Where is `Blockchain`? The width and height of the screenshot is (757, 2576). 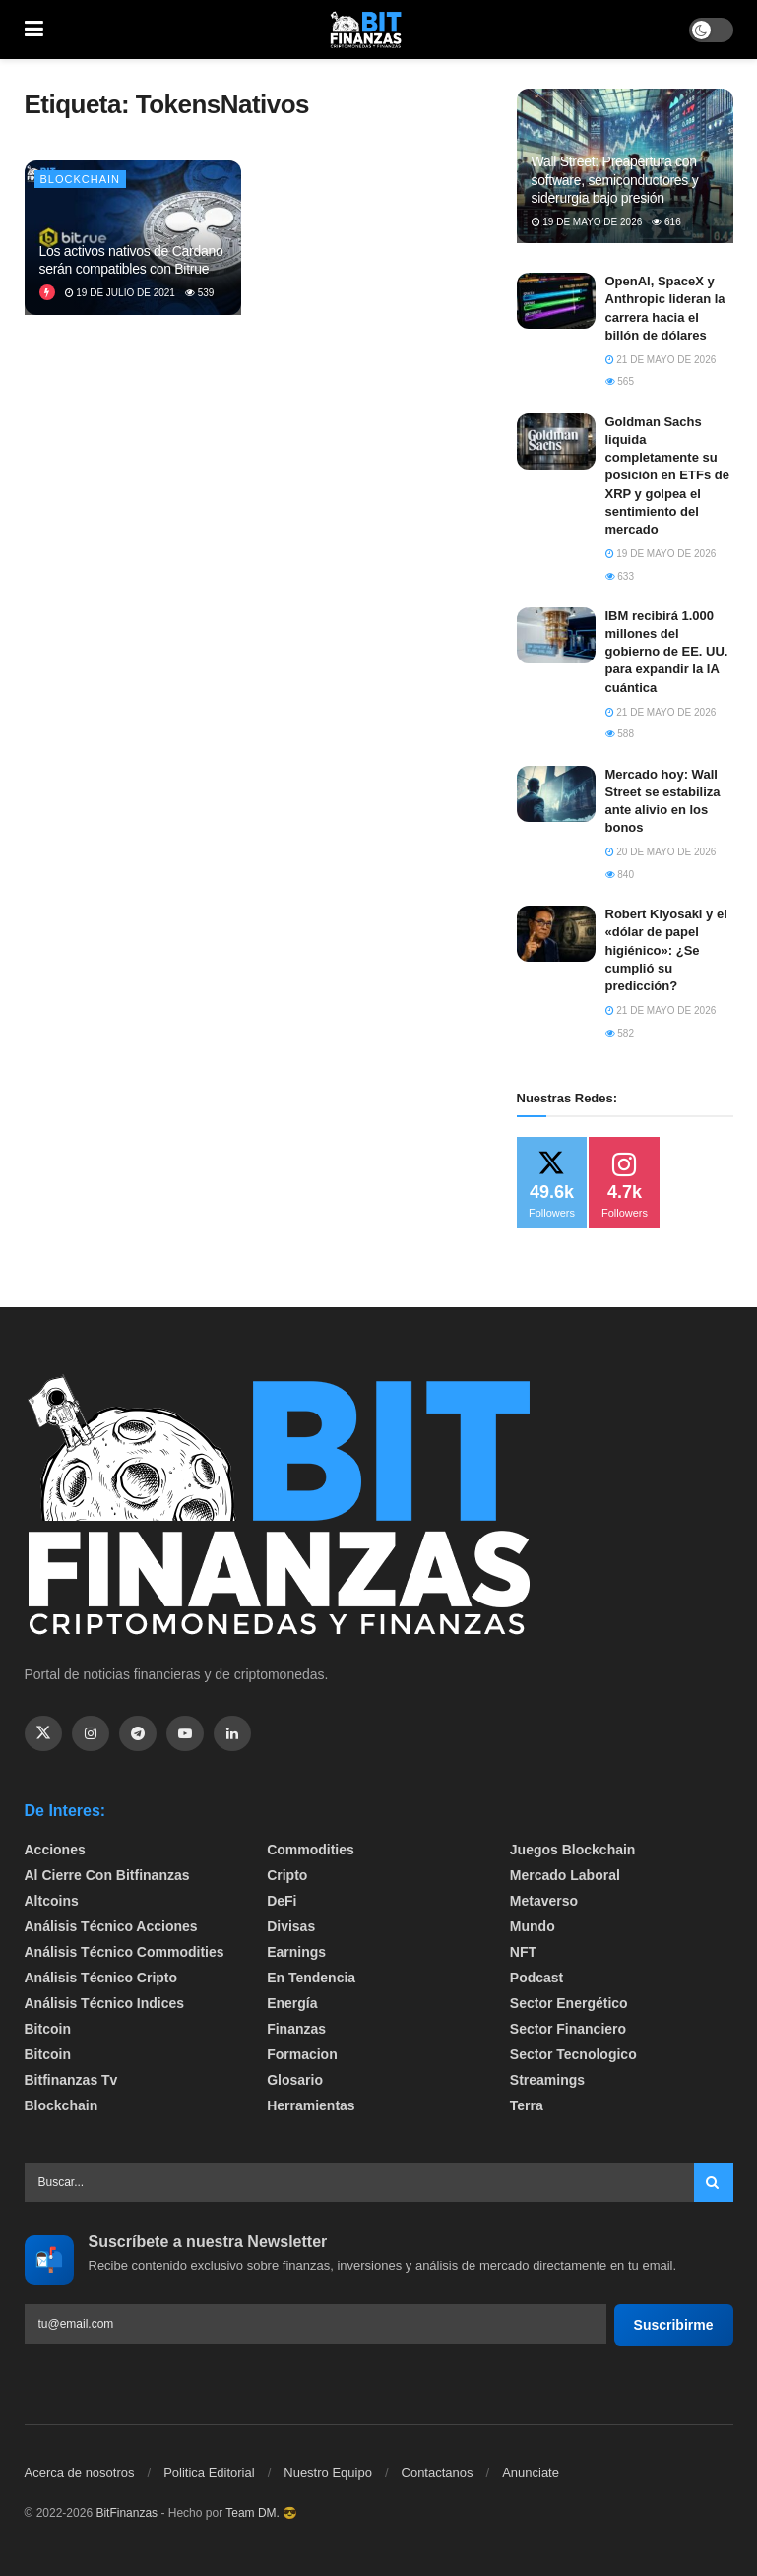 Blockchain is located at coordinates (80, 179).